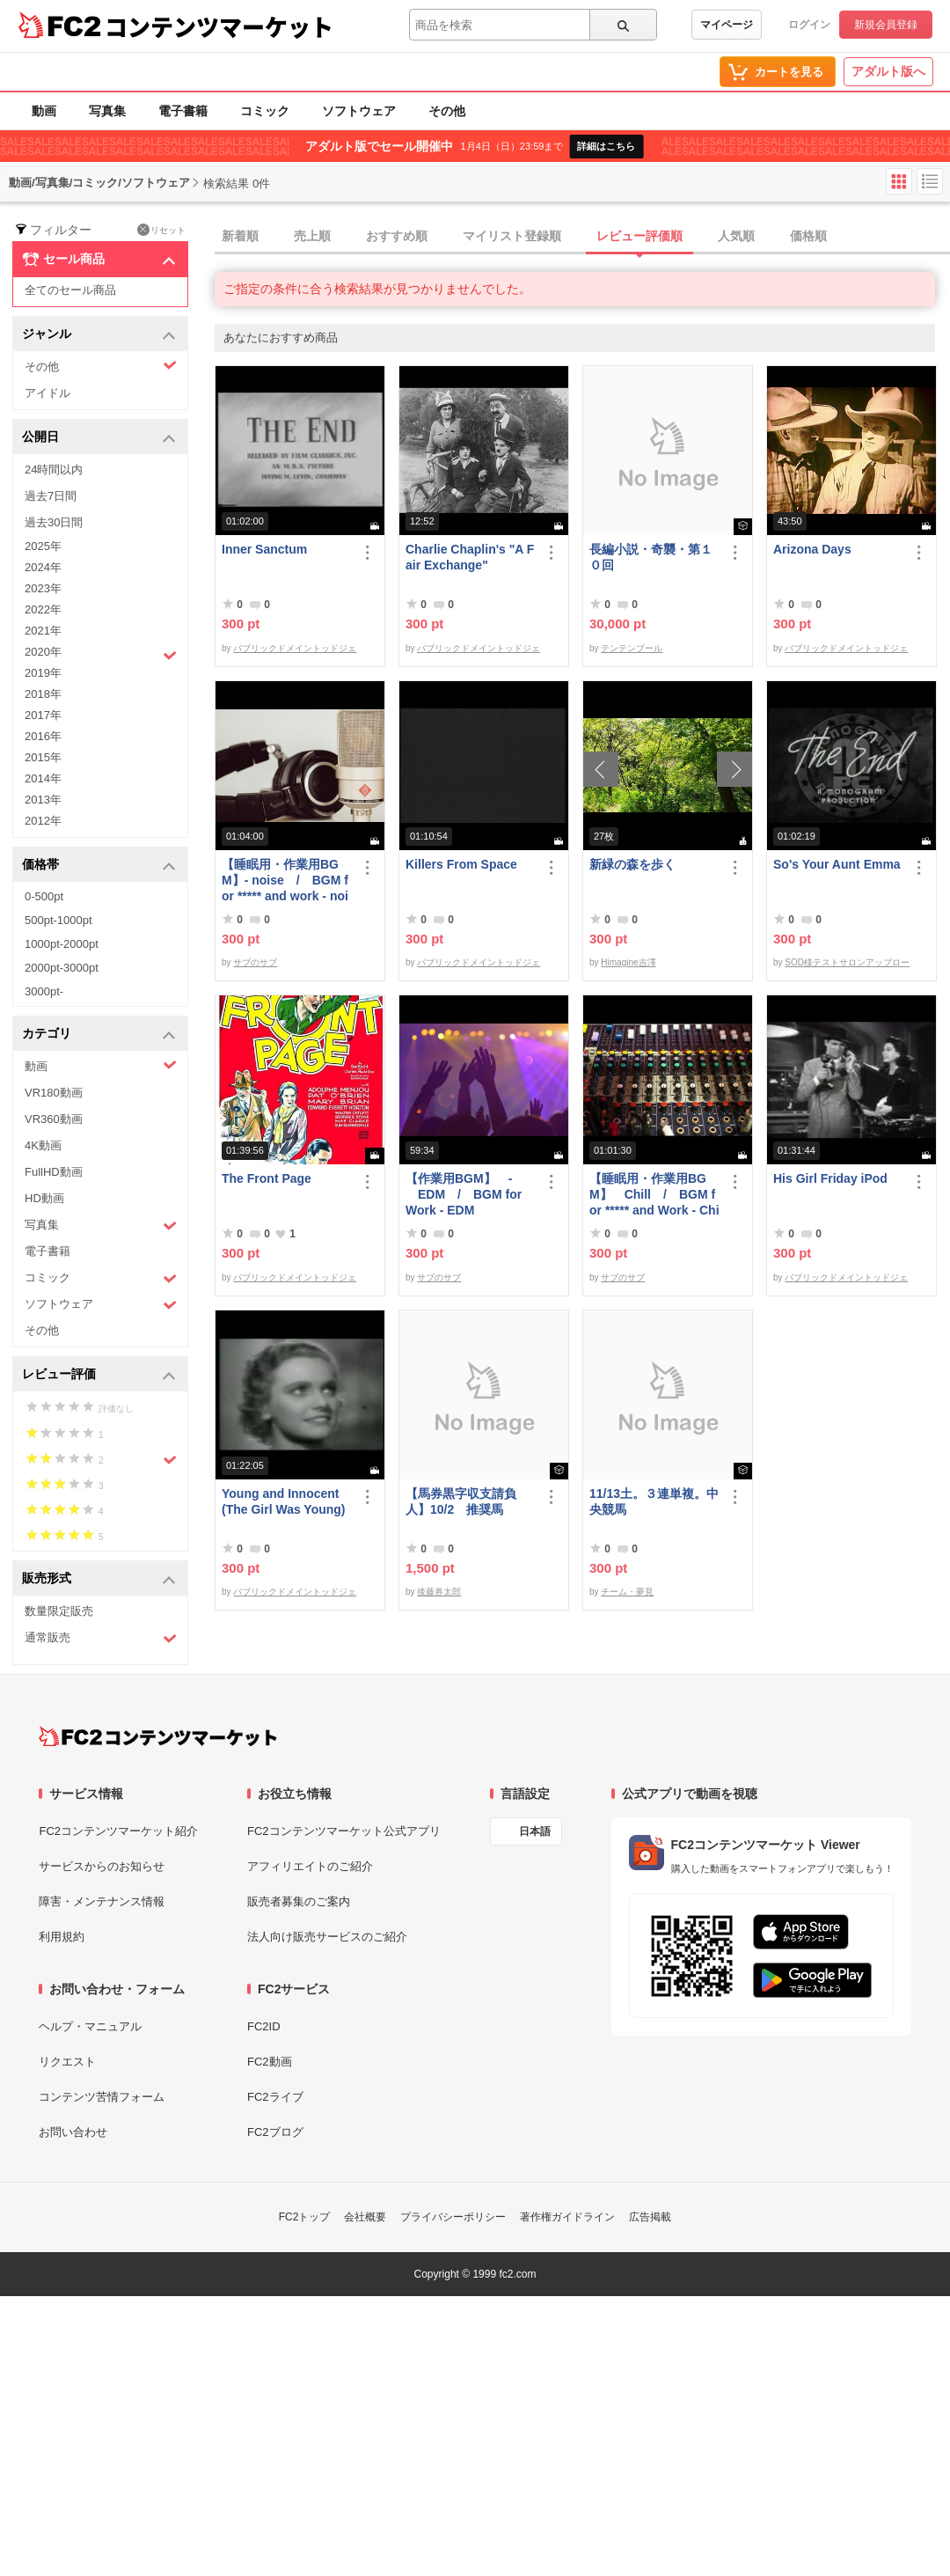  I want to click on 2016年, so click(43, 736).